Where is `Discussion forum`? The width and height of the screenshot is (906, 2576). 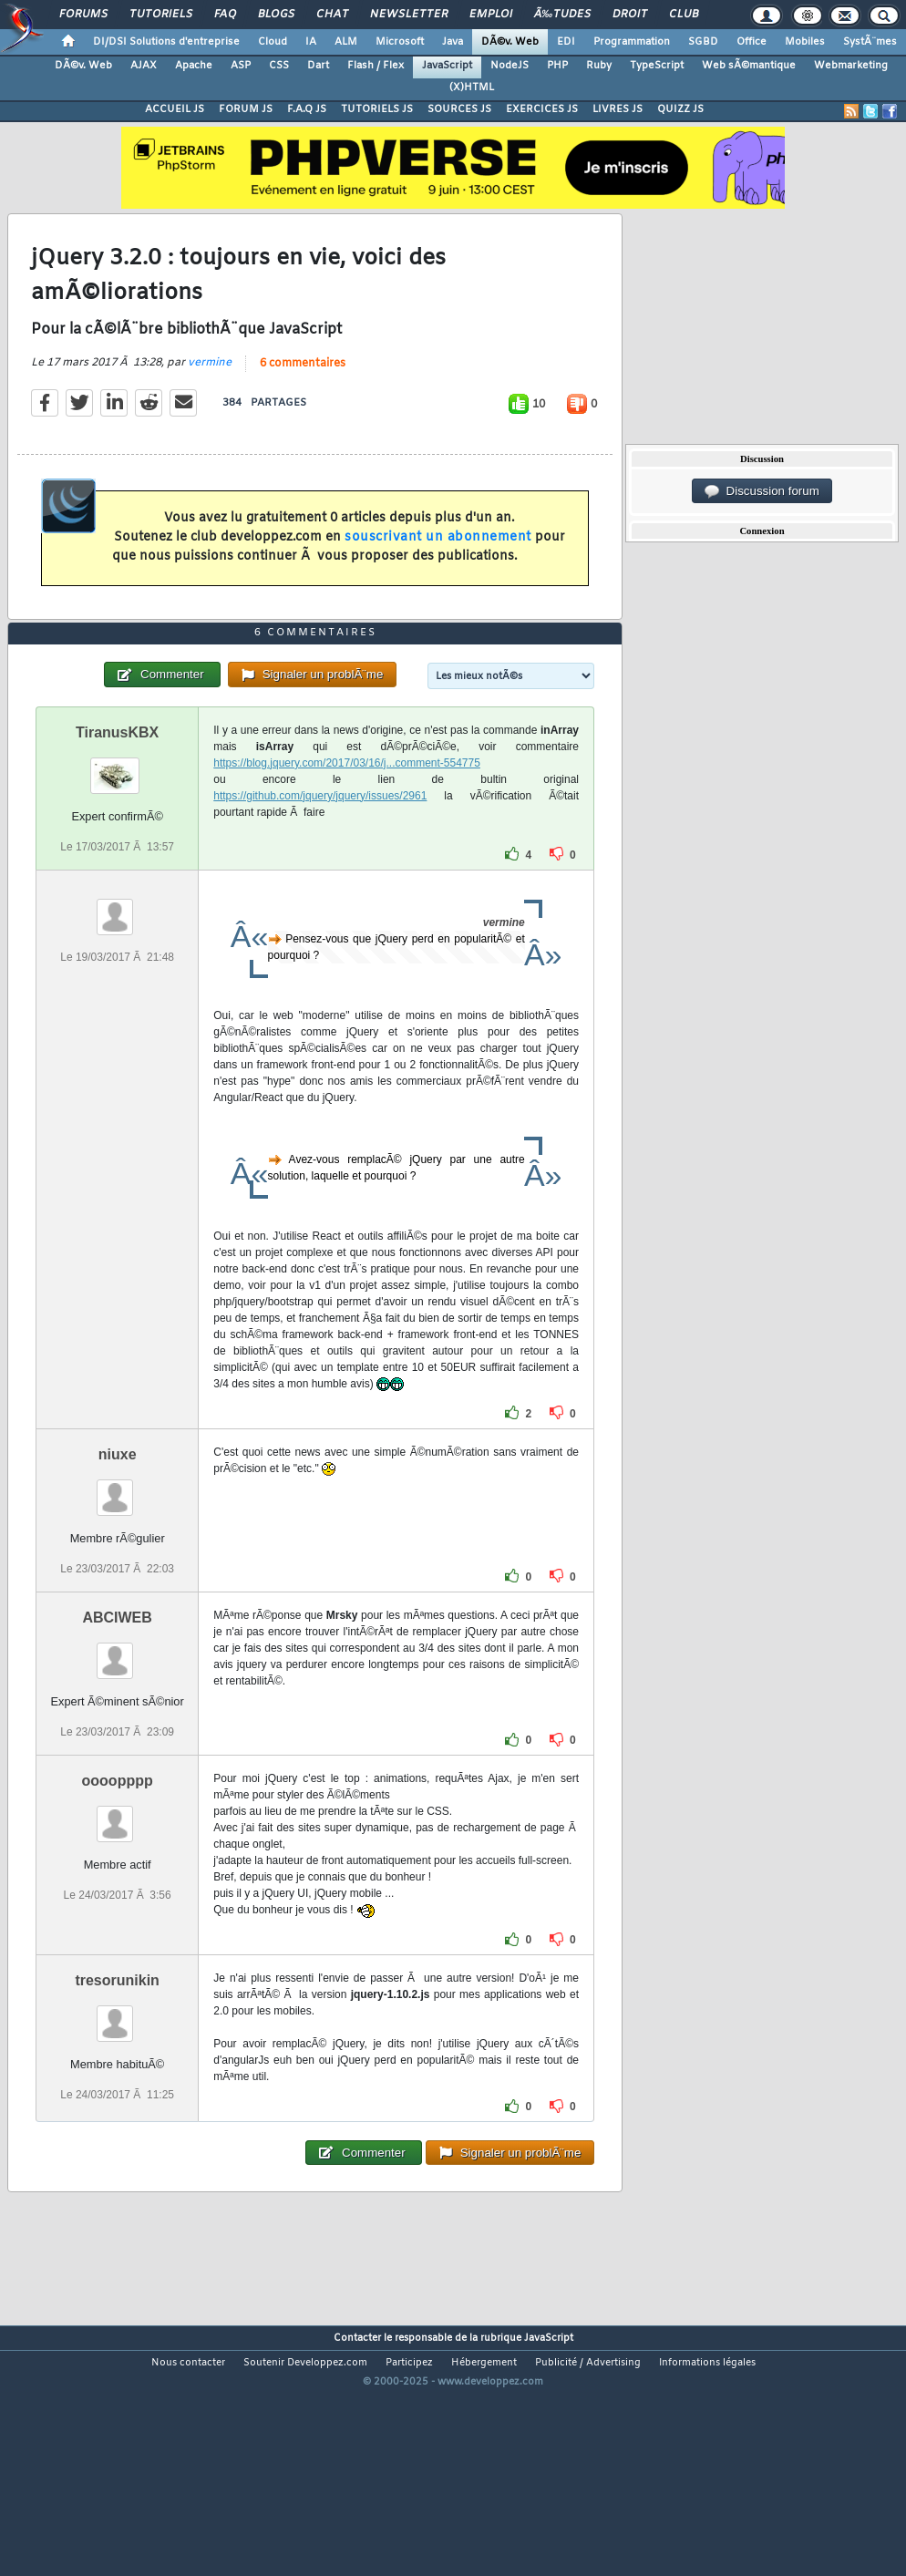
Discussion forum is located at coordinates (762, 491).